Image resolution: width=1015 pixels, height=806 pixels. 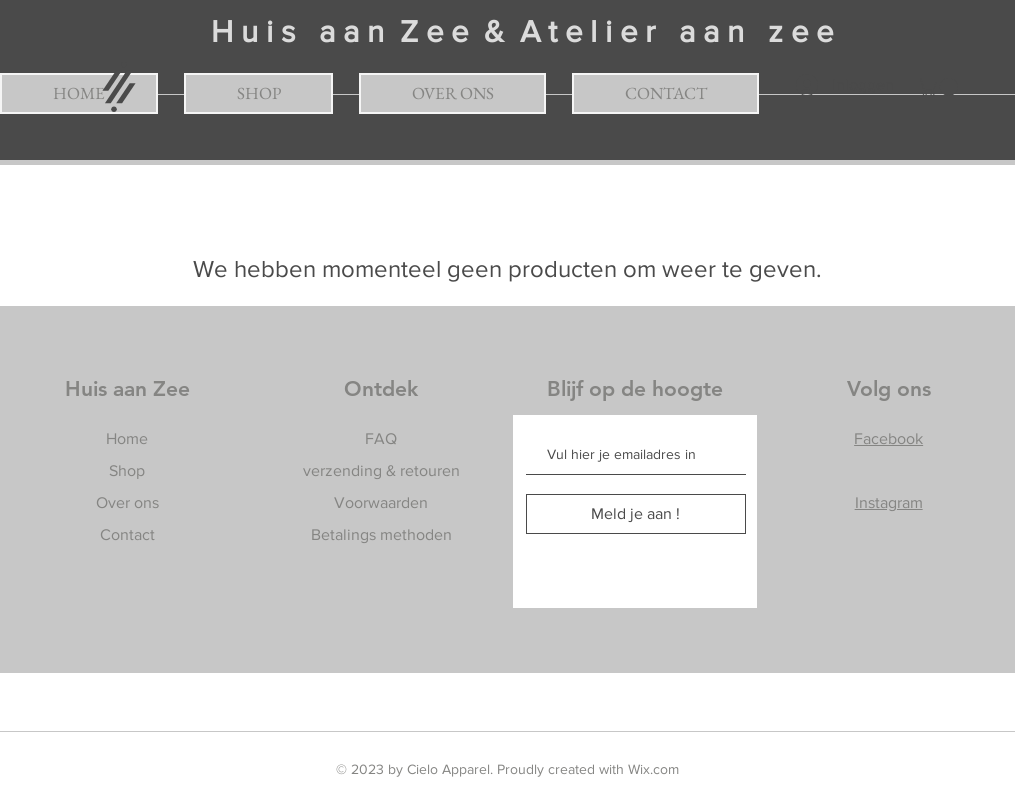 What do you see at coordinates (653, 769) in the screenshot?
I see `Wix.com` at bounding box center [653, 769].